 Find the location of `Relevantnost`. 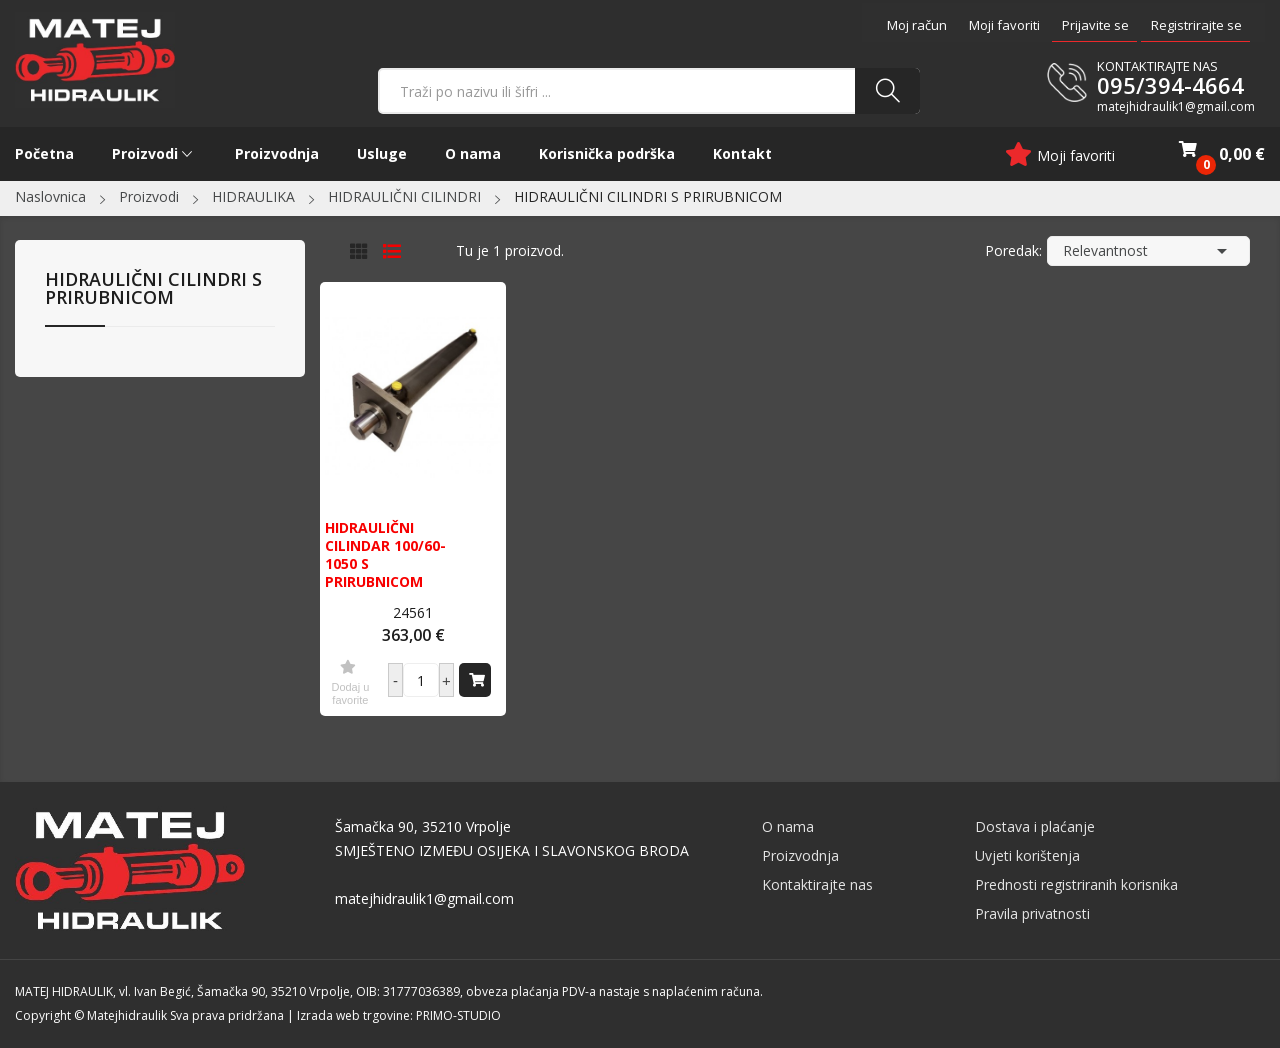

Relevantnost is located at coordinates (1148, 251).